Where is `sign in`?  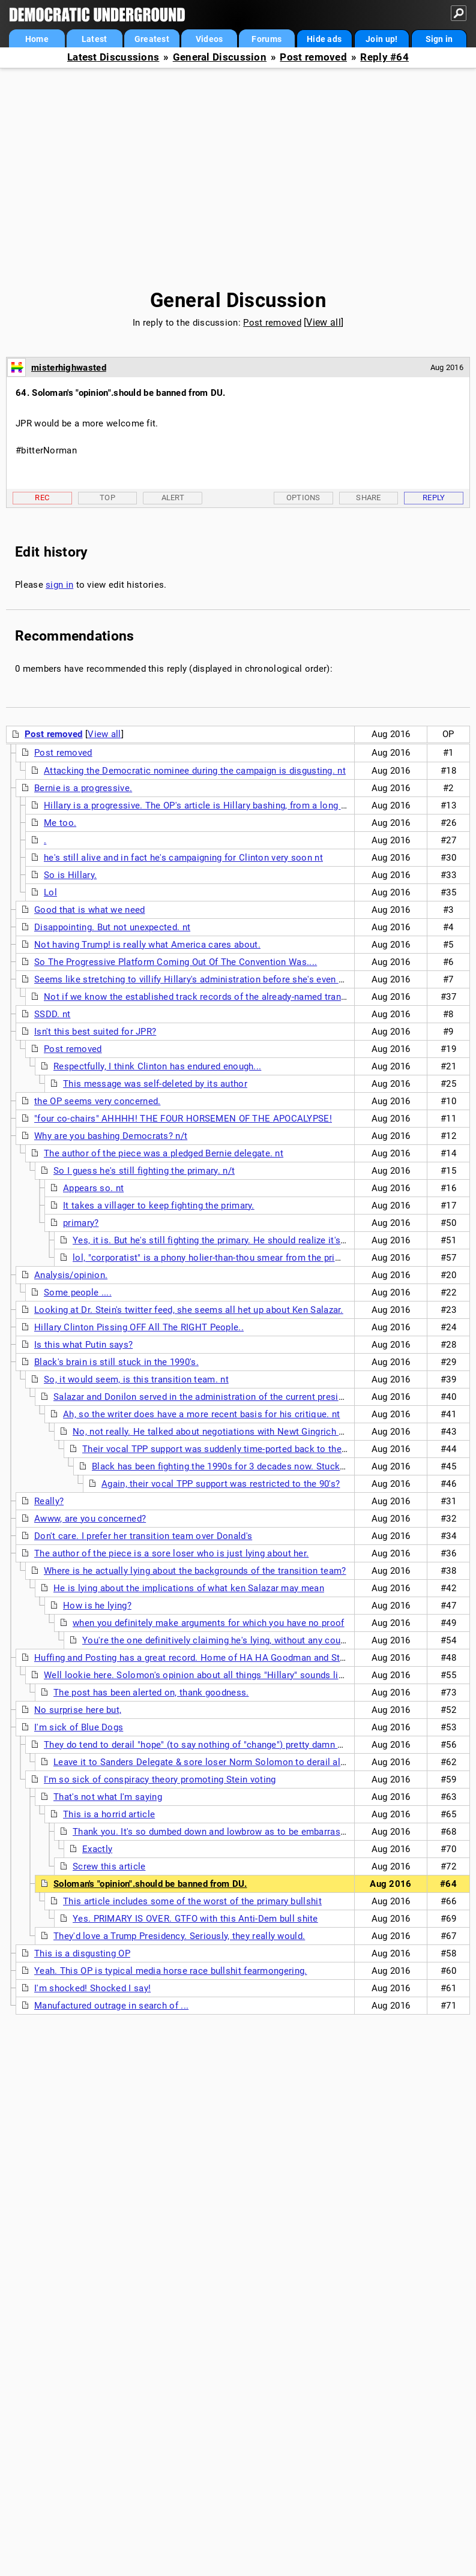
sign in is located at coordinates (59, 584).